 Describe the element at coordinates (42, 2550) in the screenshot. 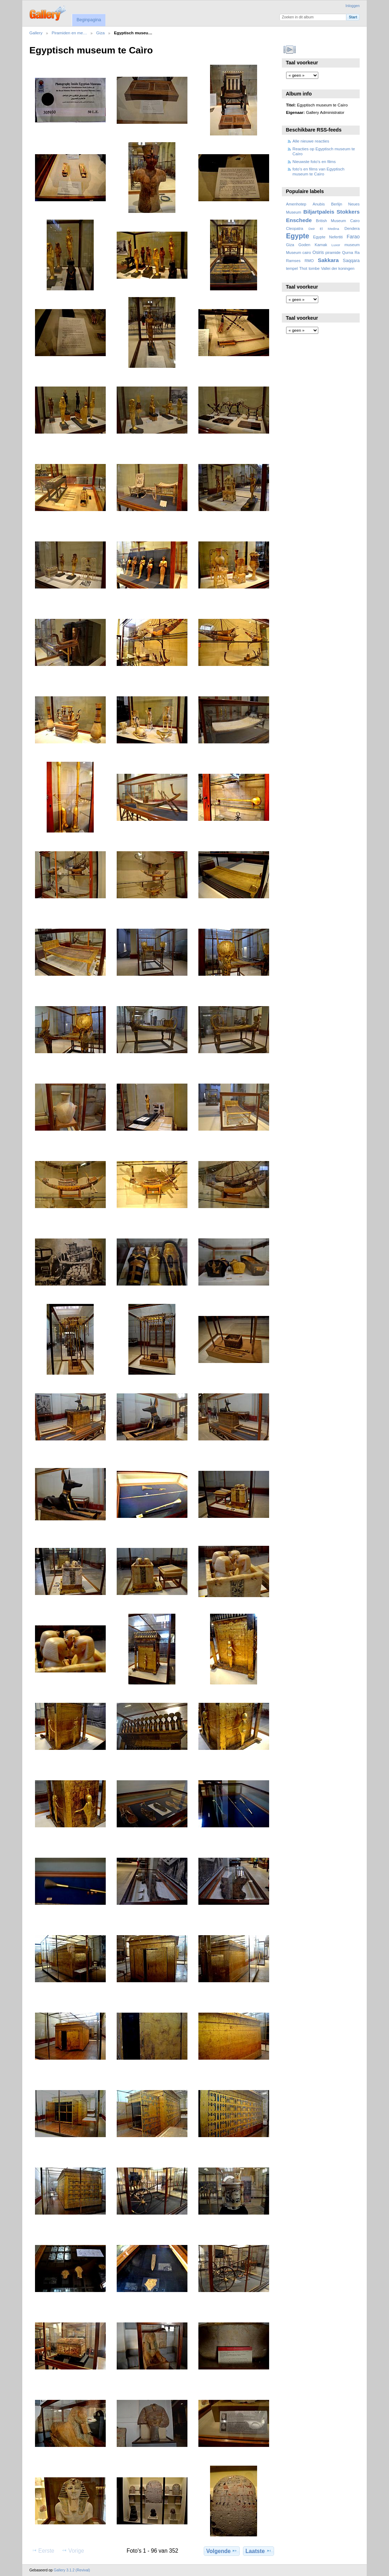

I see `Eerste` at that location.